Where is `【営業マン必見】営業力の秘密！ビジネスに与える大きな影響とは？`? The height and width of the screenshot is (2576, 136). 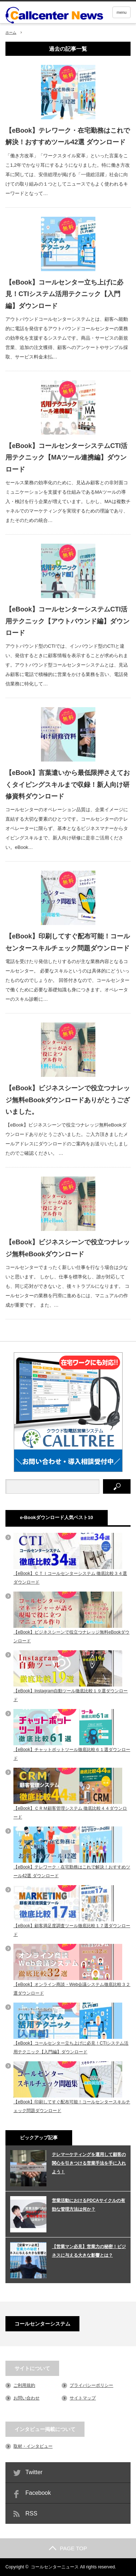
【営業マン必見】営業力の秘密！ビジネスに与える大きな影響とは？ is located at coordinates (89, 2251).